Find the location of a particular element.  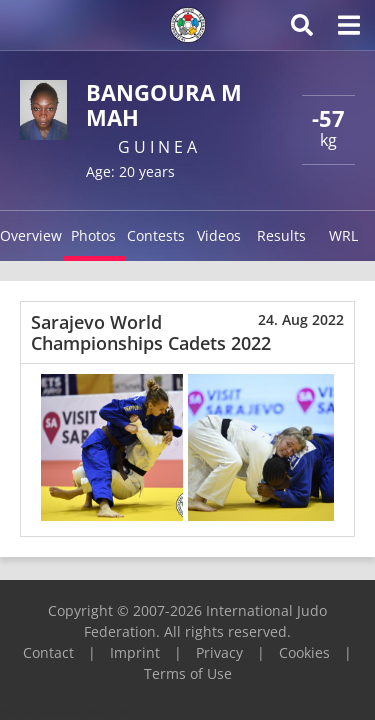

Contests is located at coordinates (156, 235).